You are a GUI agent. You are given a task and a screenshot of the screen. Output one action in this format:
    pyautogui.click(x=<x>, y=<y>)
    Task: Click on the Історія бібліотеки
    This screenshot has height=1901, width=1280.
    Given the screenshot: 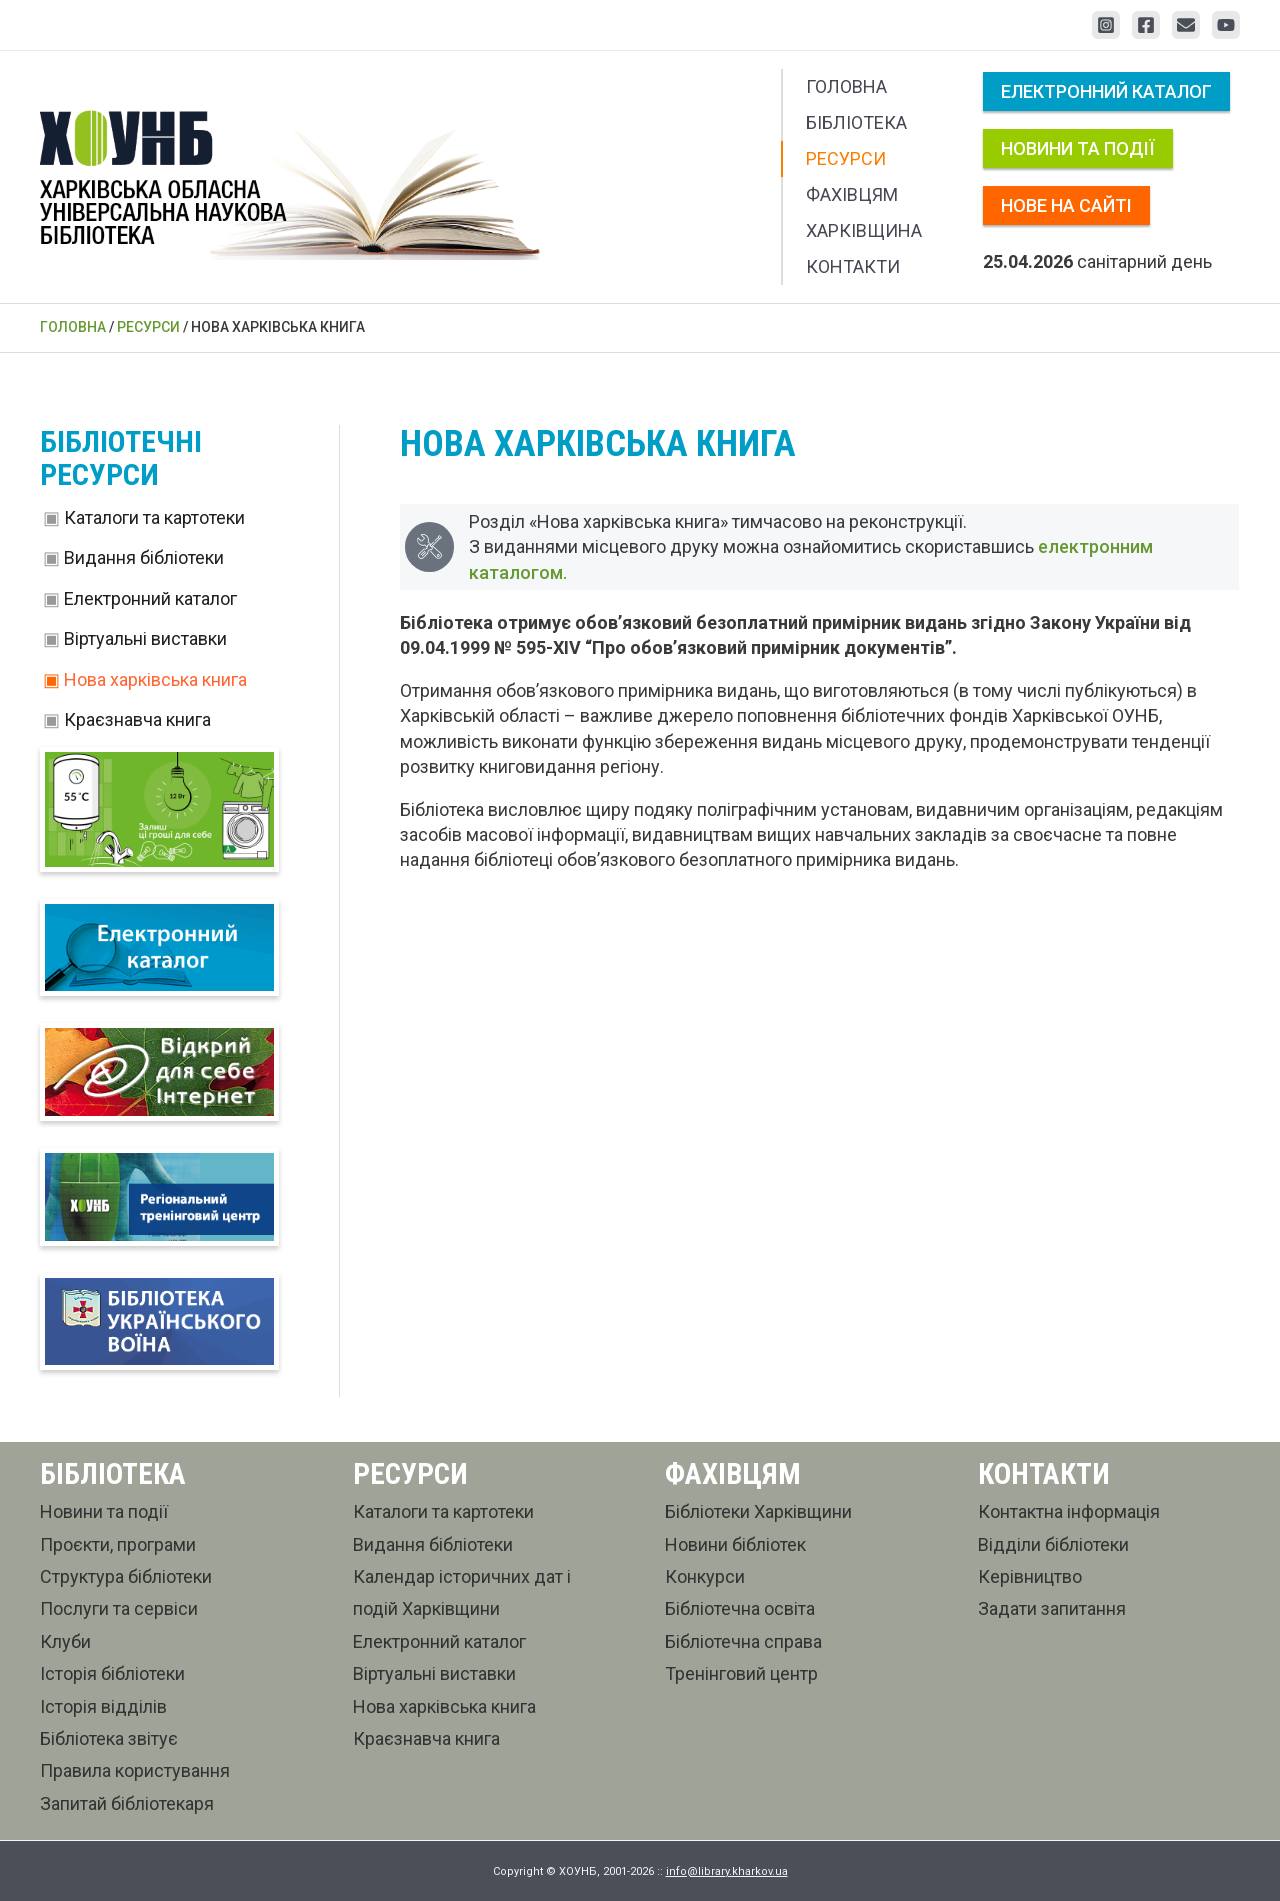 What is the action you would take?
    pyautogui.click(x=112, y=1673)
    